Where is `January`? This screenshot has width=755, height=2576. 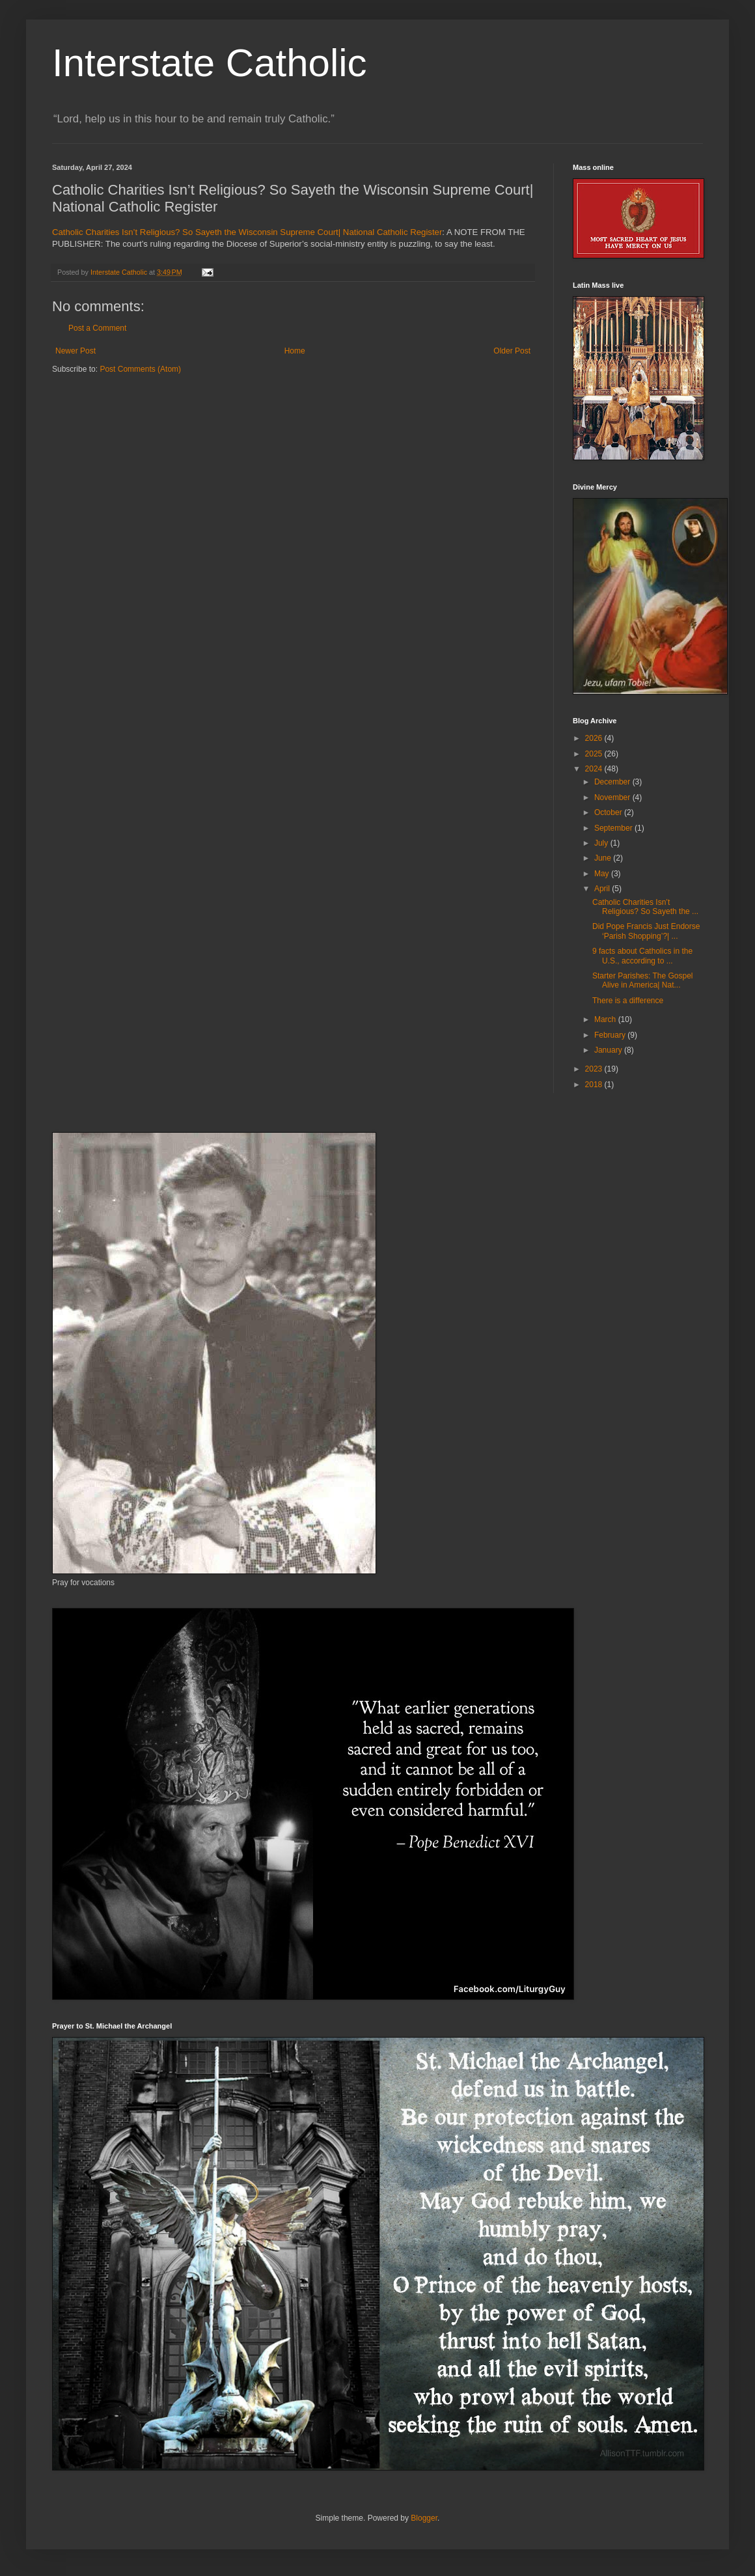
January is located at coordinates (609, 1050).